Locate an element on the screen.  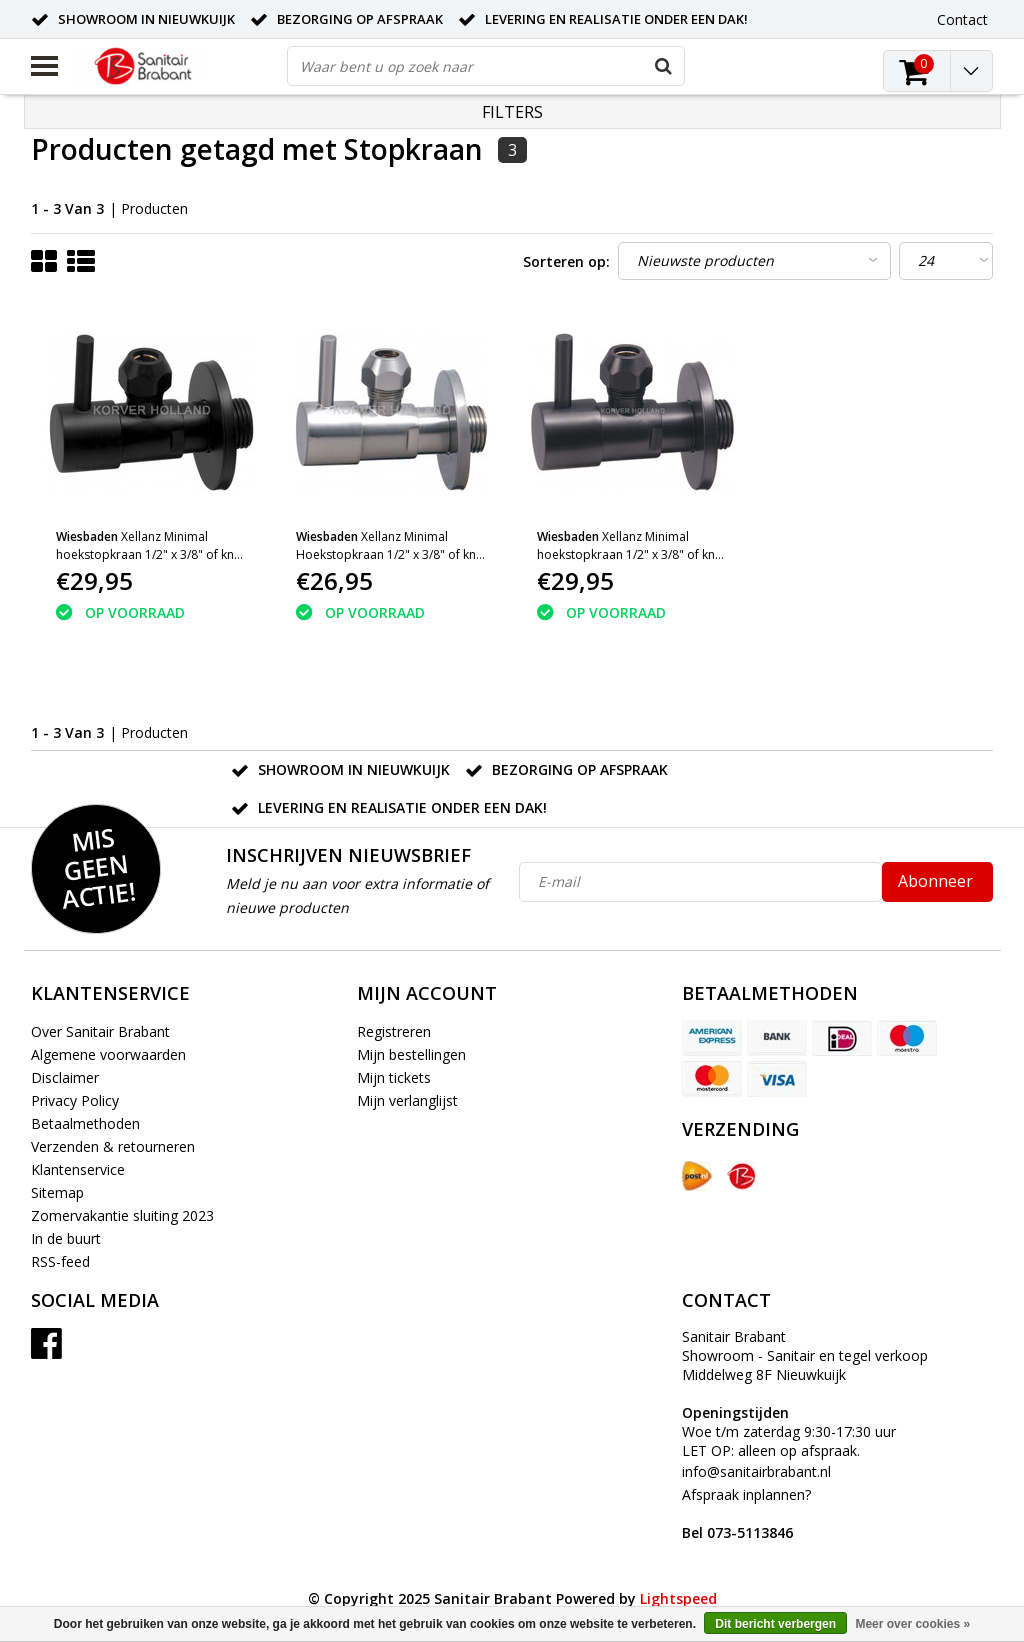
Meer over cookies » is located at coordinates (912, 1624).